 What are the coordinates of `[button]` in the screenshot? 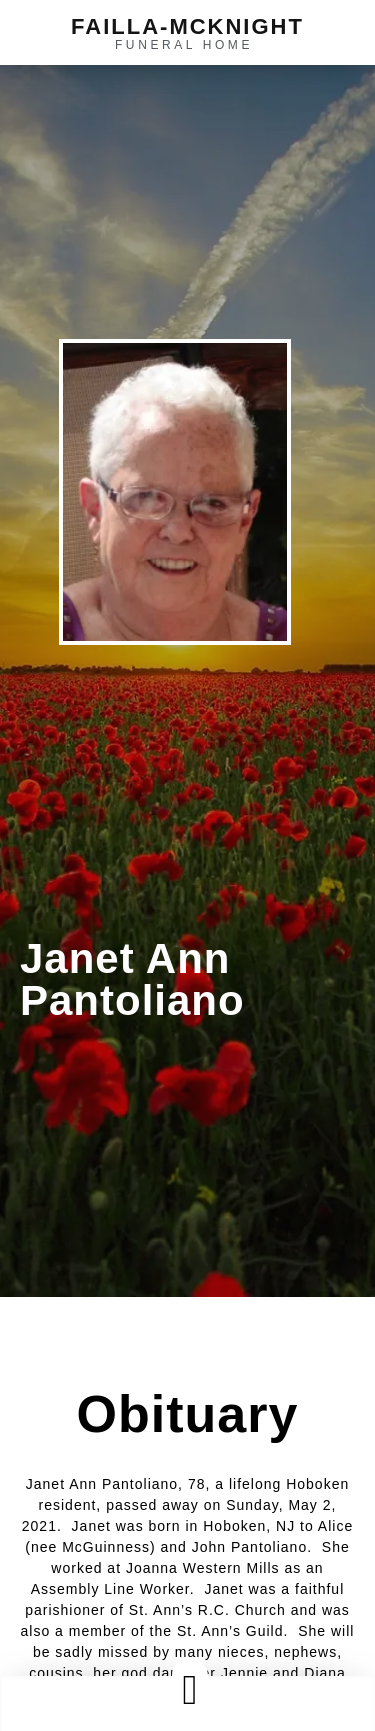 It's located at (190, 1689).